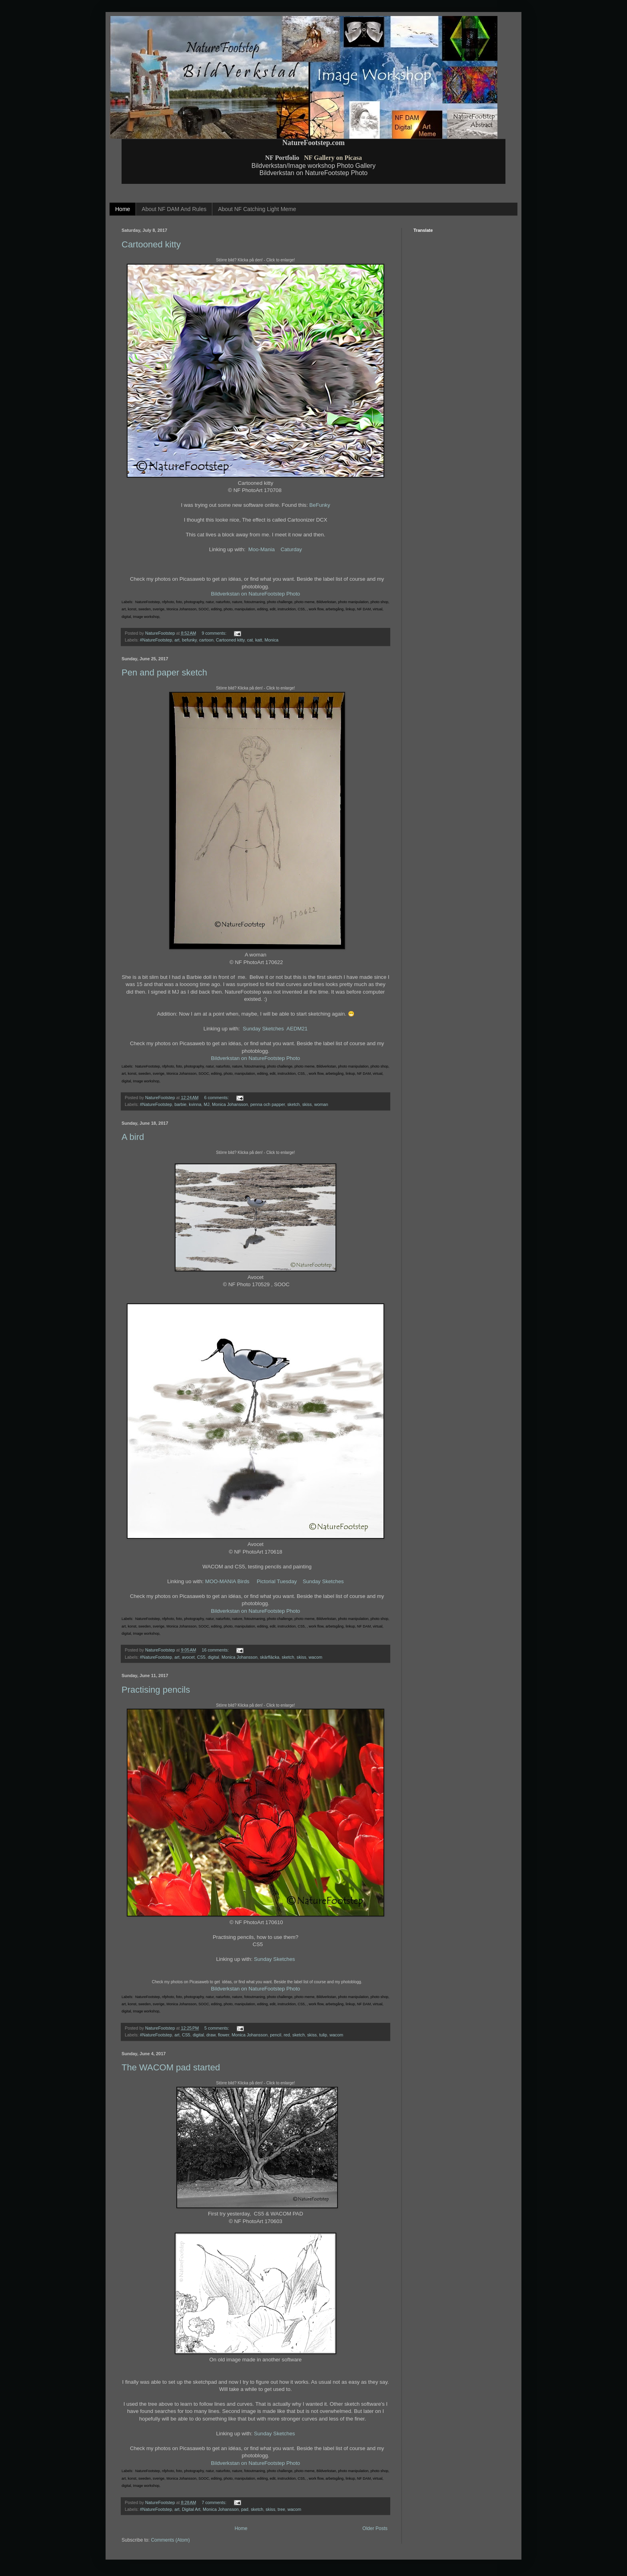  What do you see at coordinates (321, 1104) in the screenshot?
I see `woman` at bounding box center [321, 1104].